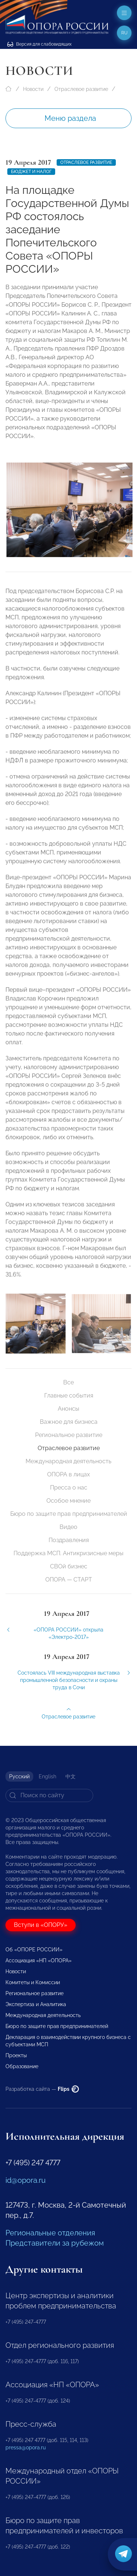 This screenshot has width=137, height=2576. Describe the element at coordinates (40, 1924) in the screenshot. I see `Вступи в «ОПОРУ»` at that location.